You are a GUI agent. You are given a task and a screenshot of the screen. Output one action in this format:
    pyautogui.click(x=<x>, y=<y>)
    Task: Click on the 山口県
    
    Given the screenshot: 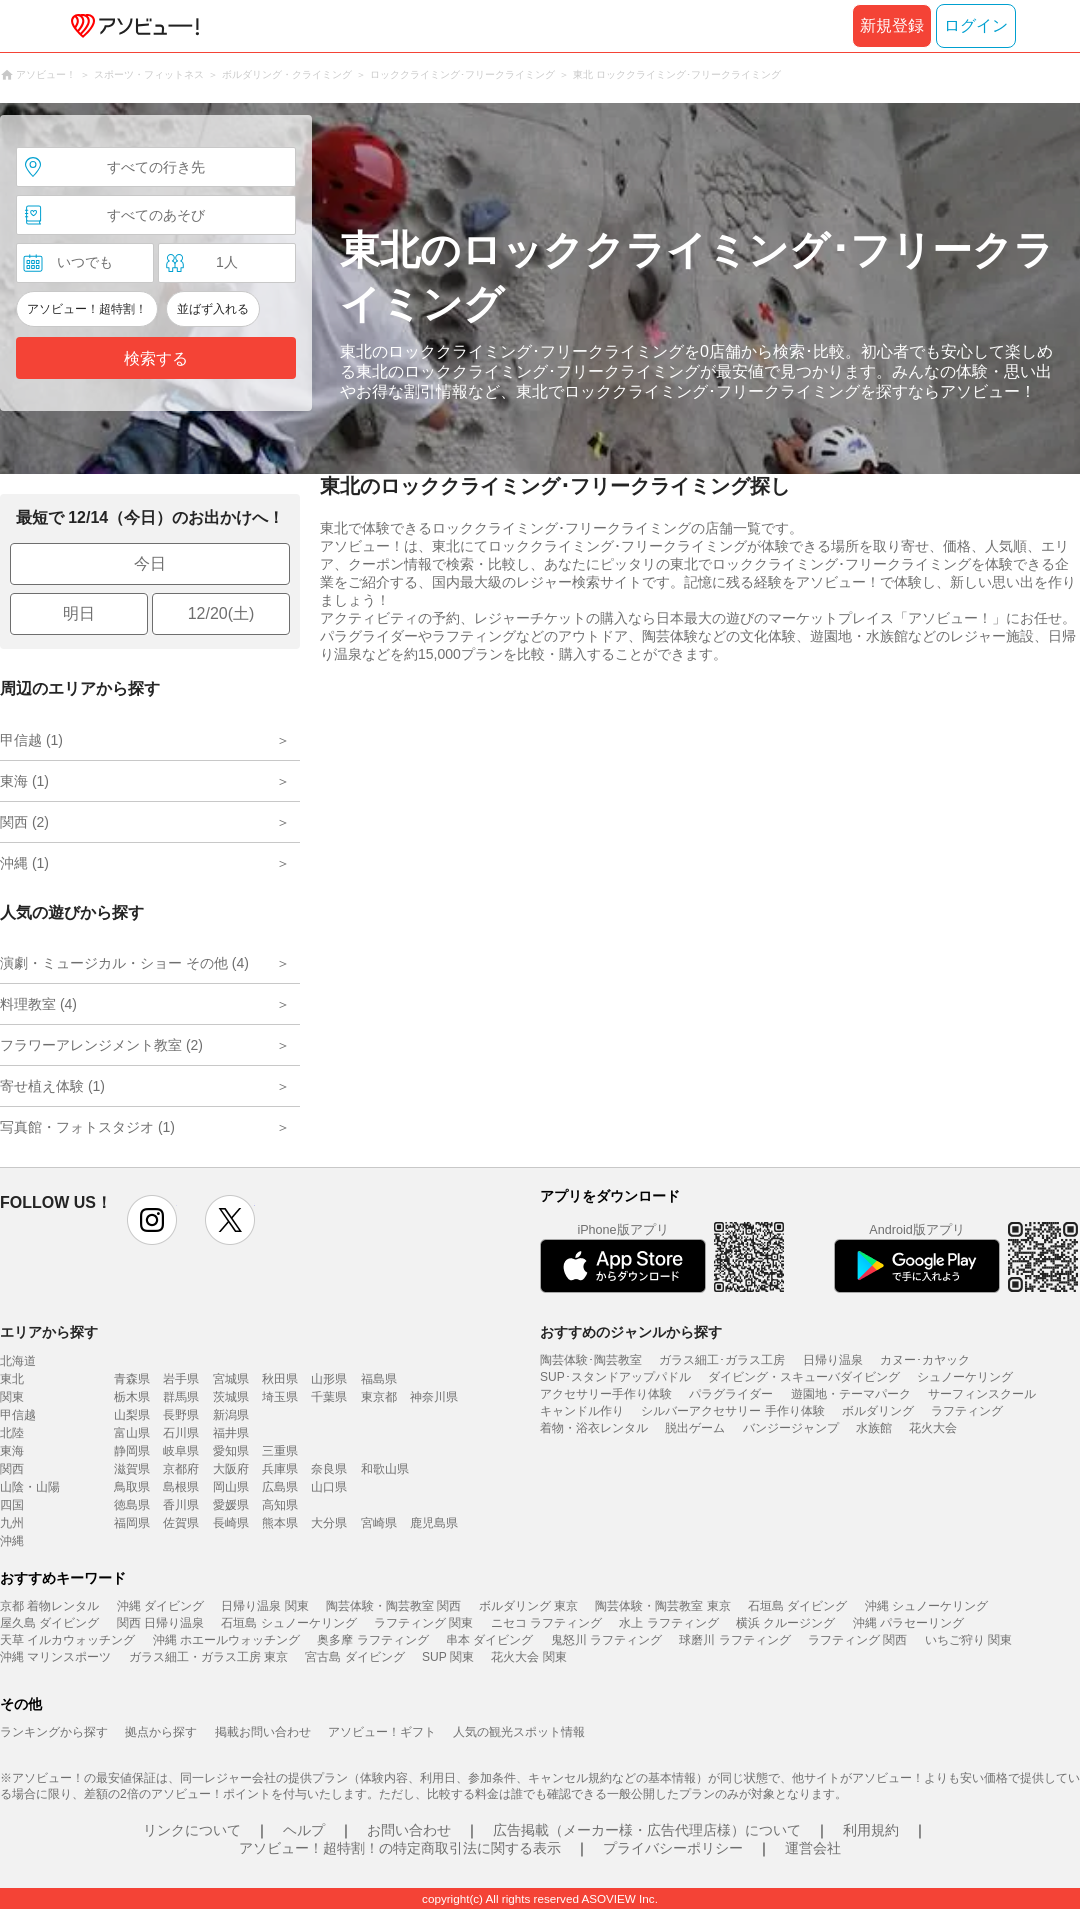 What is the action you would take?
    pyautogui.click(x=329, y=1487)
    